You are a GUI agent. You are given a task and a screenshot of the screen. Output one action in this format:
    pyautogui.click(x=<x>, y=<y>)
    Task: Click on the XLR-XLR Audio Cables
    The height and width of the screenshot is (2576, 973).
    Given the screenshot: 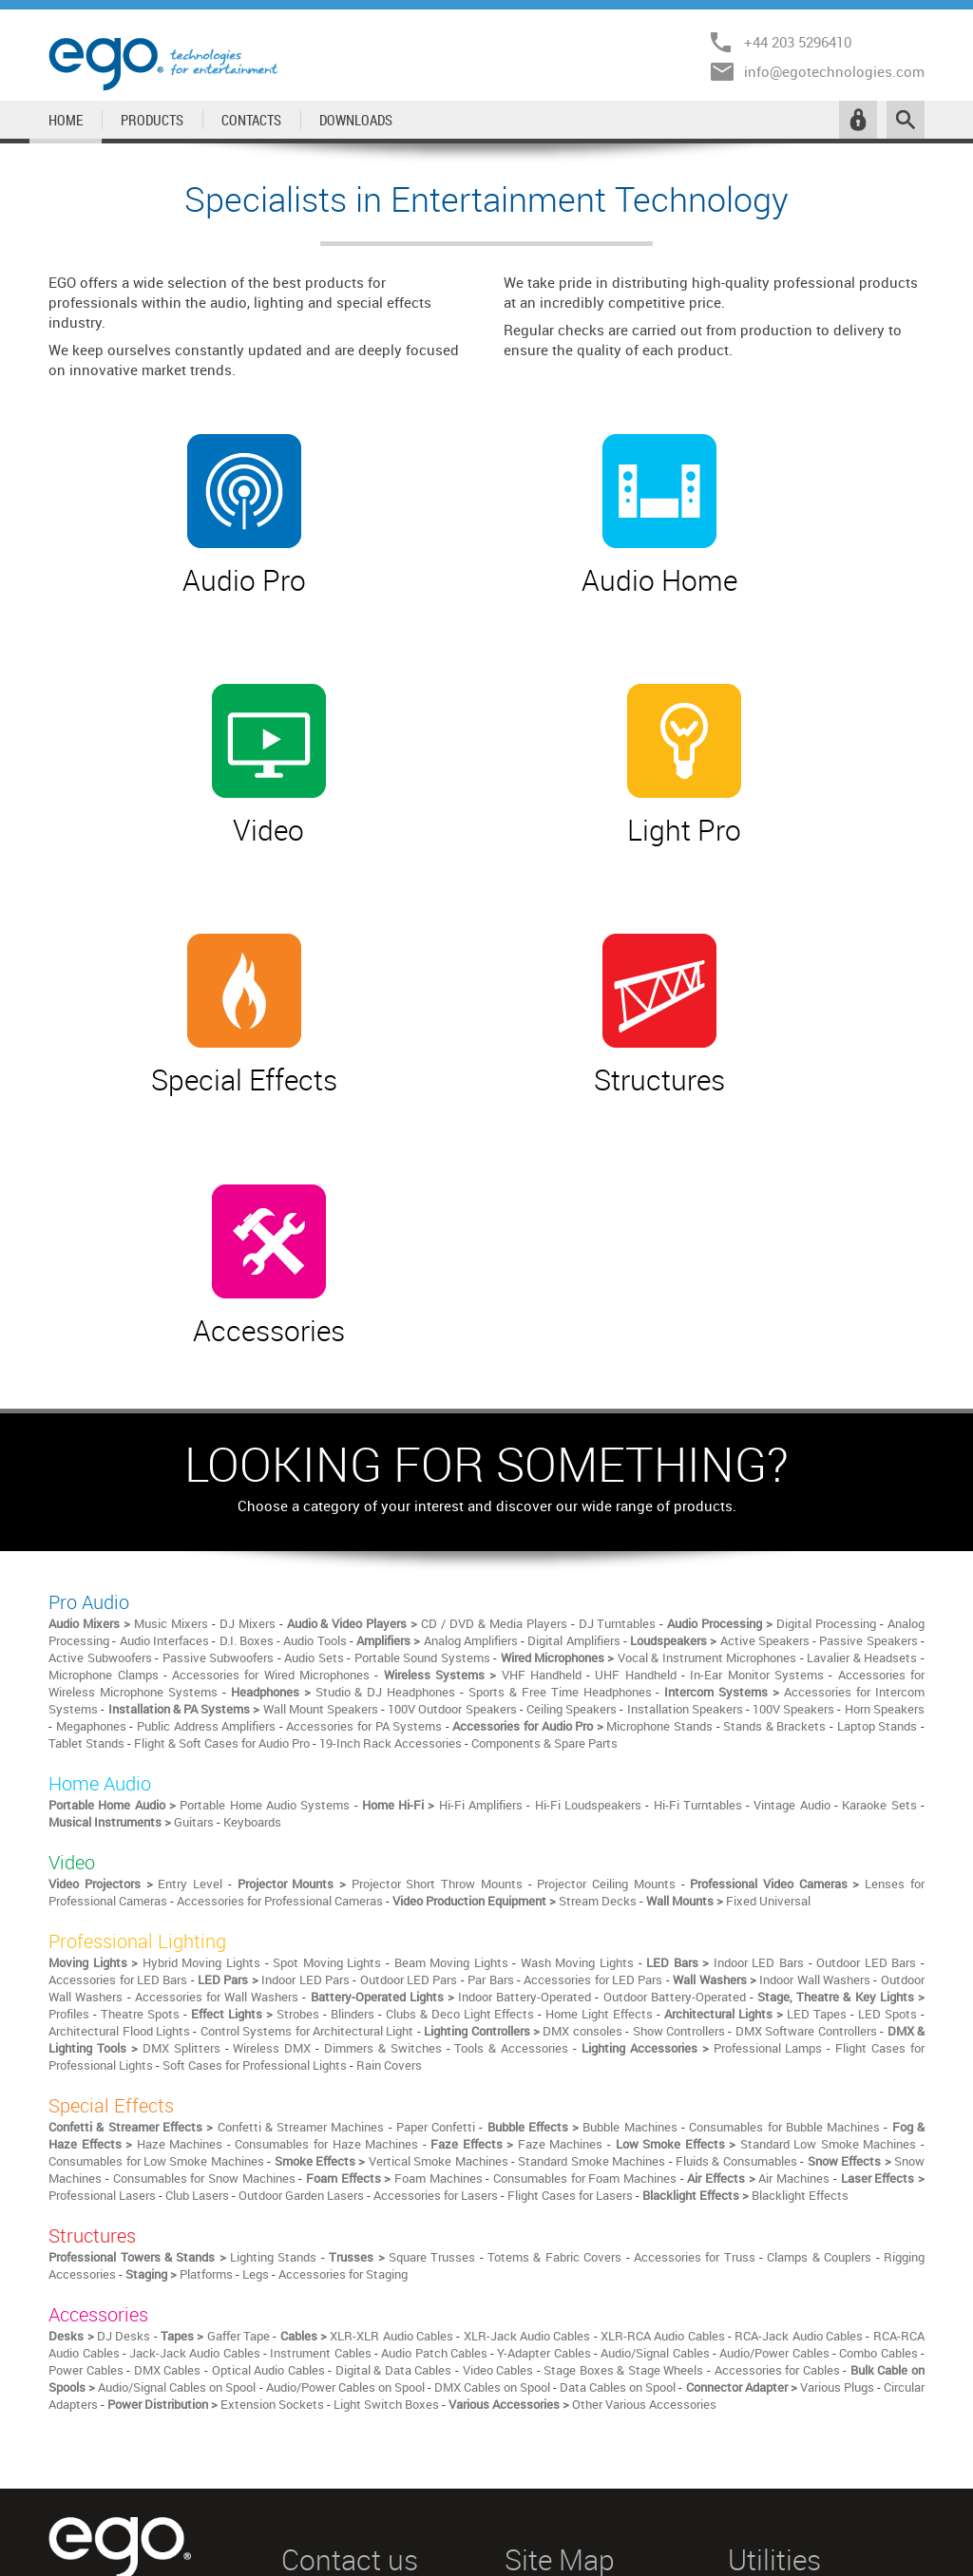 What is the action you would take?
    pyautogui.click(x=391, y=2028)
    